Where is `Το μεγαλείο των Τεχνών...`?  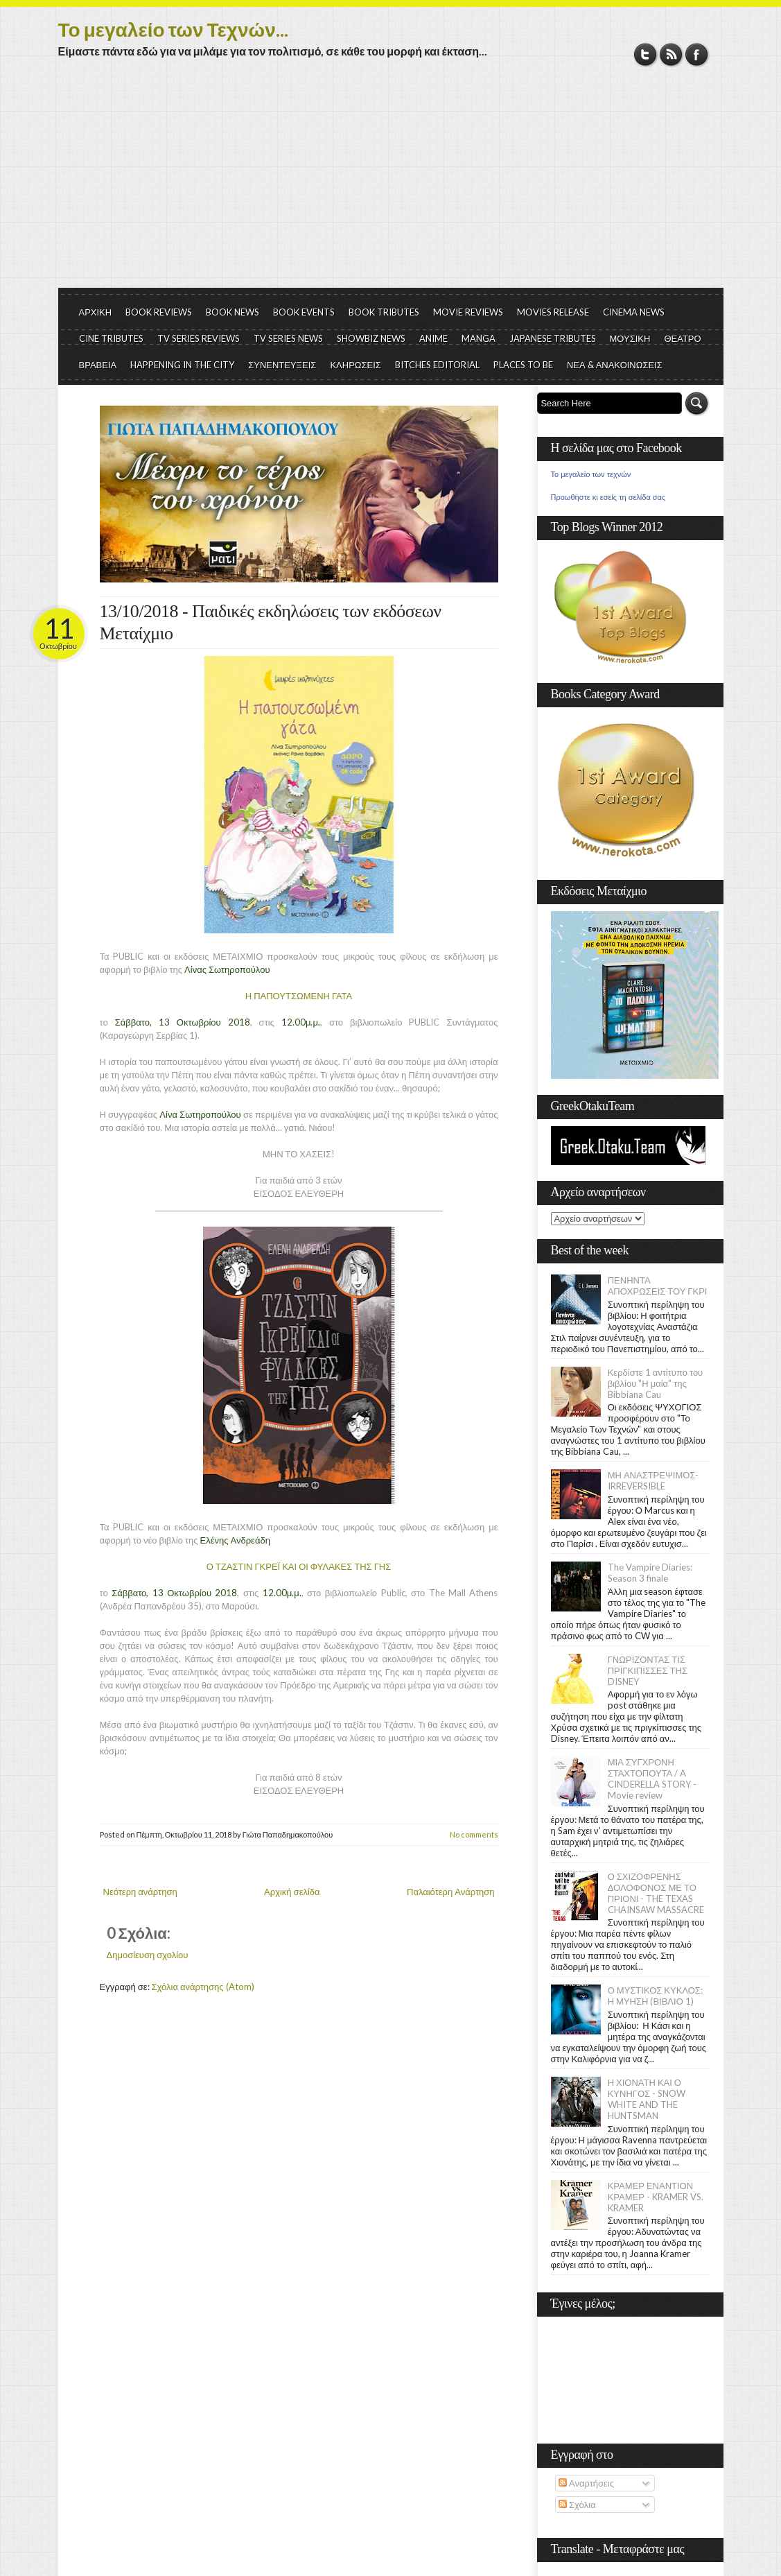 Το μεγαλείο των Τεχνών... is located at coordinates (173, 29).